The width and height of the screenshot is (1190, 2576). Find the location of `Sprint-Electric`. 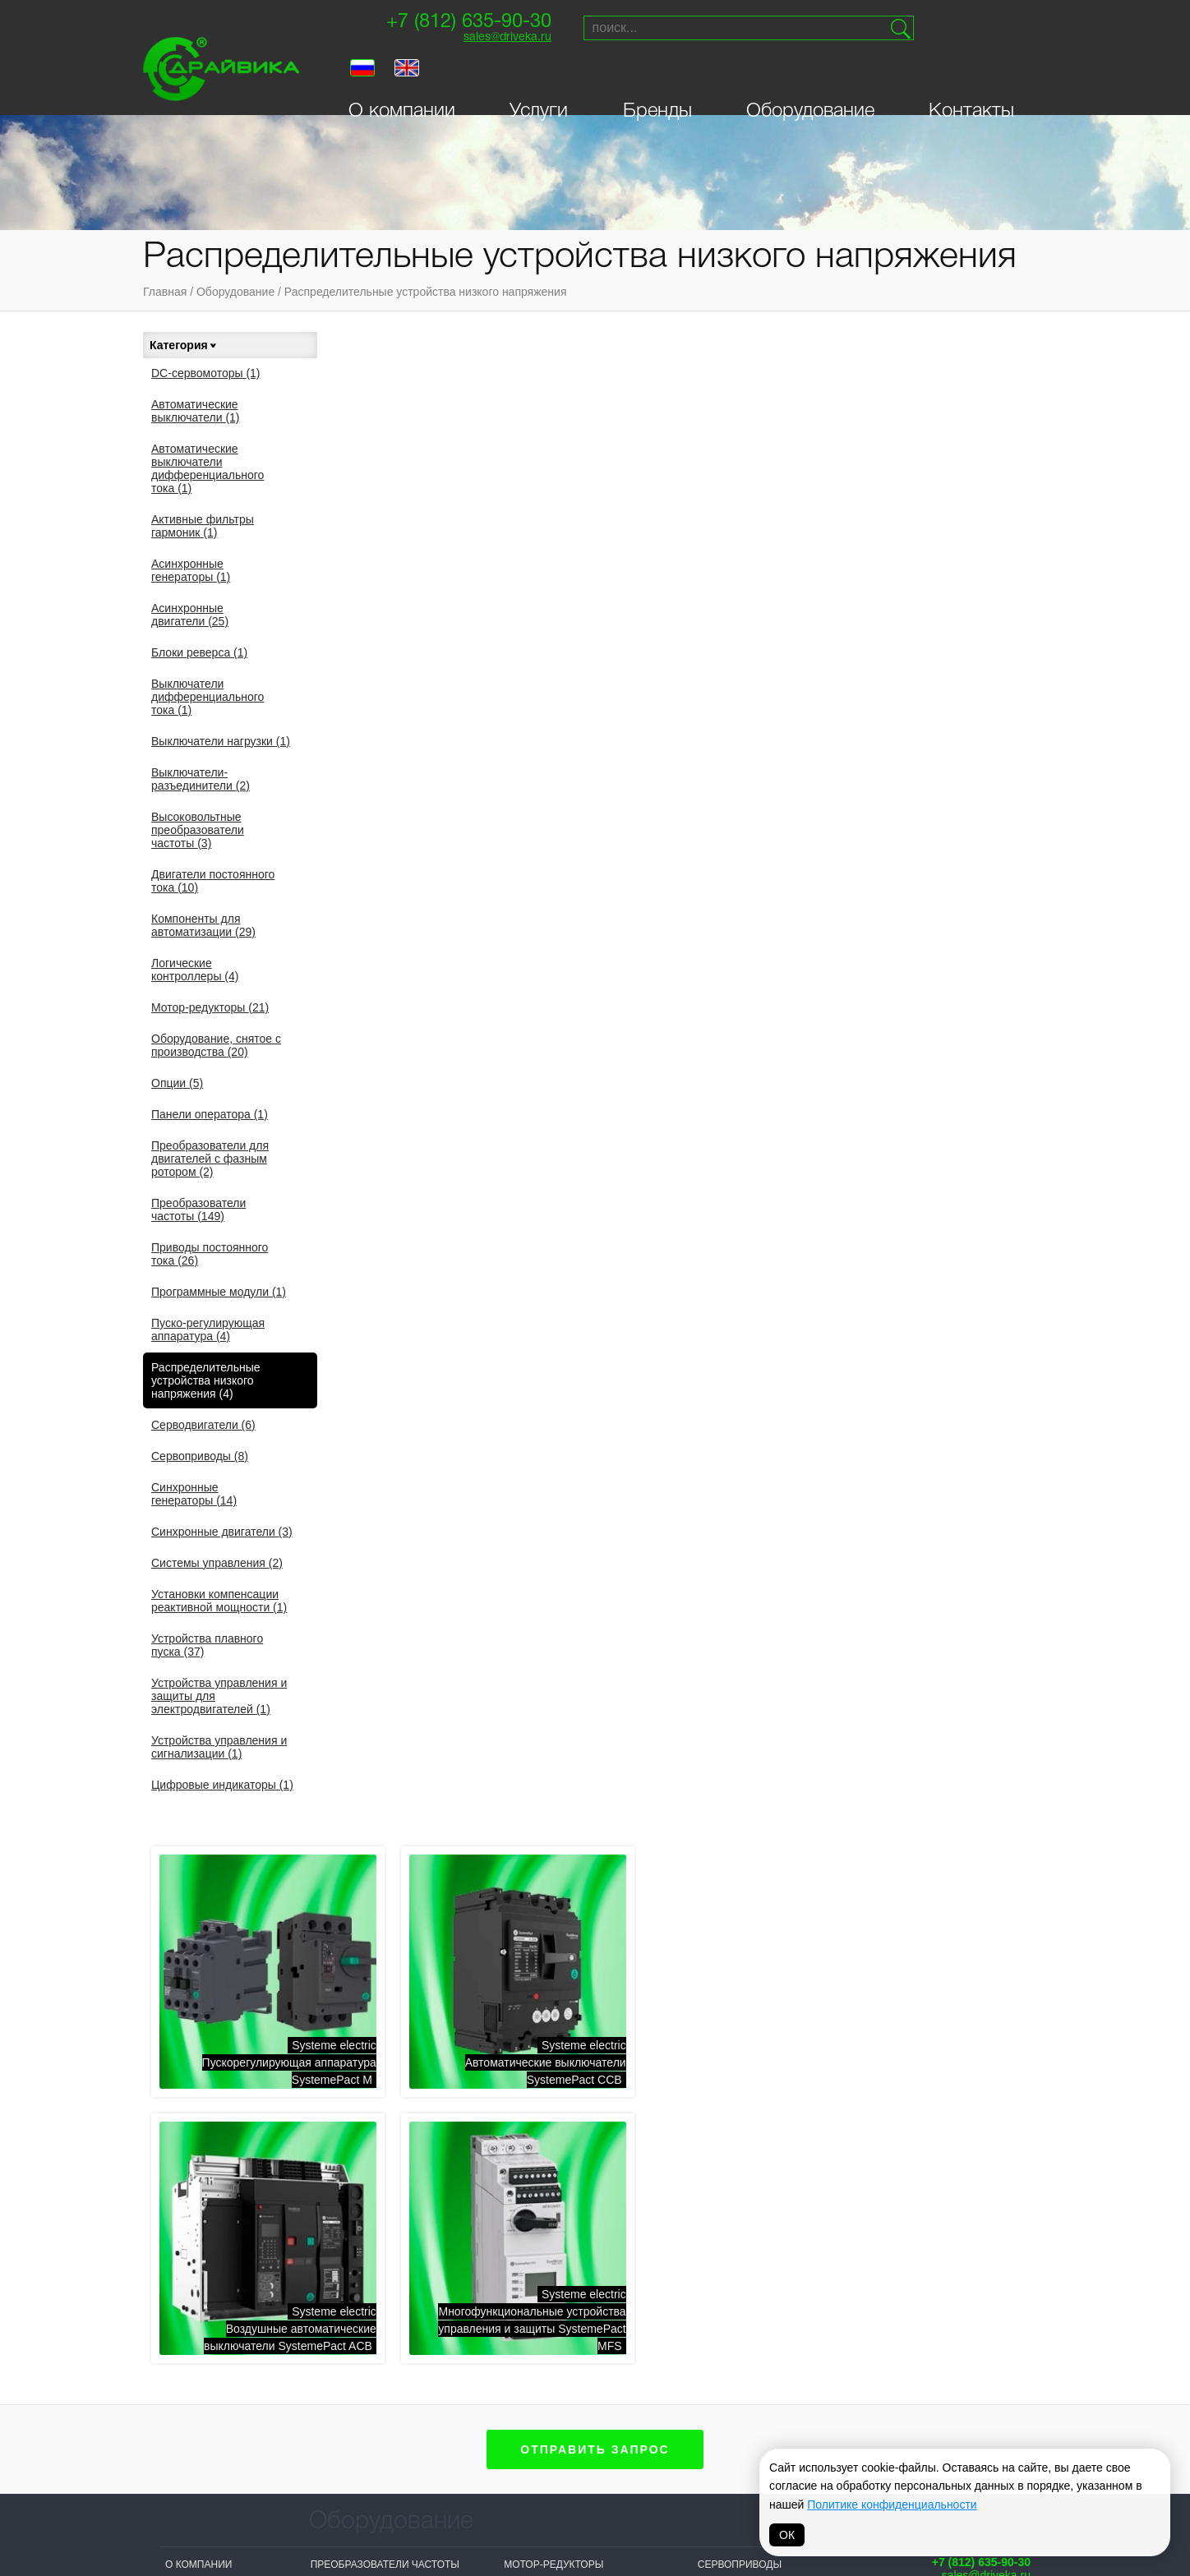

Sprint-Electric is located at coordinates (355, 2406).